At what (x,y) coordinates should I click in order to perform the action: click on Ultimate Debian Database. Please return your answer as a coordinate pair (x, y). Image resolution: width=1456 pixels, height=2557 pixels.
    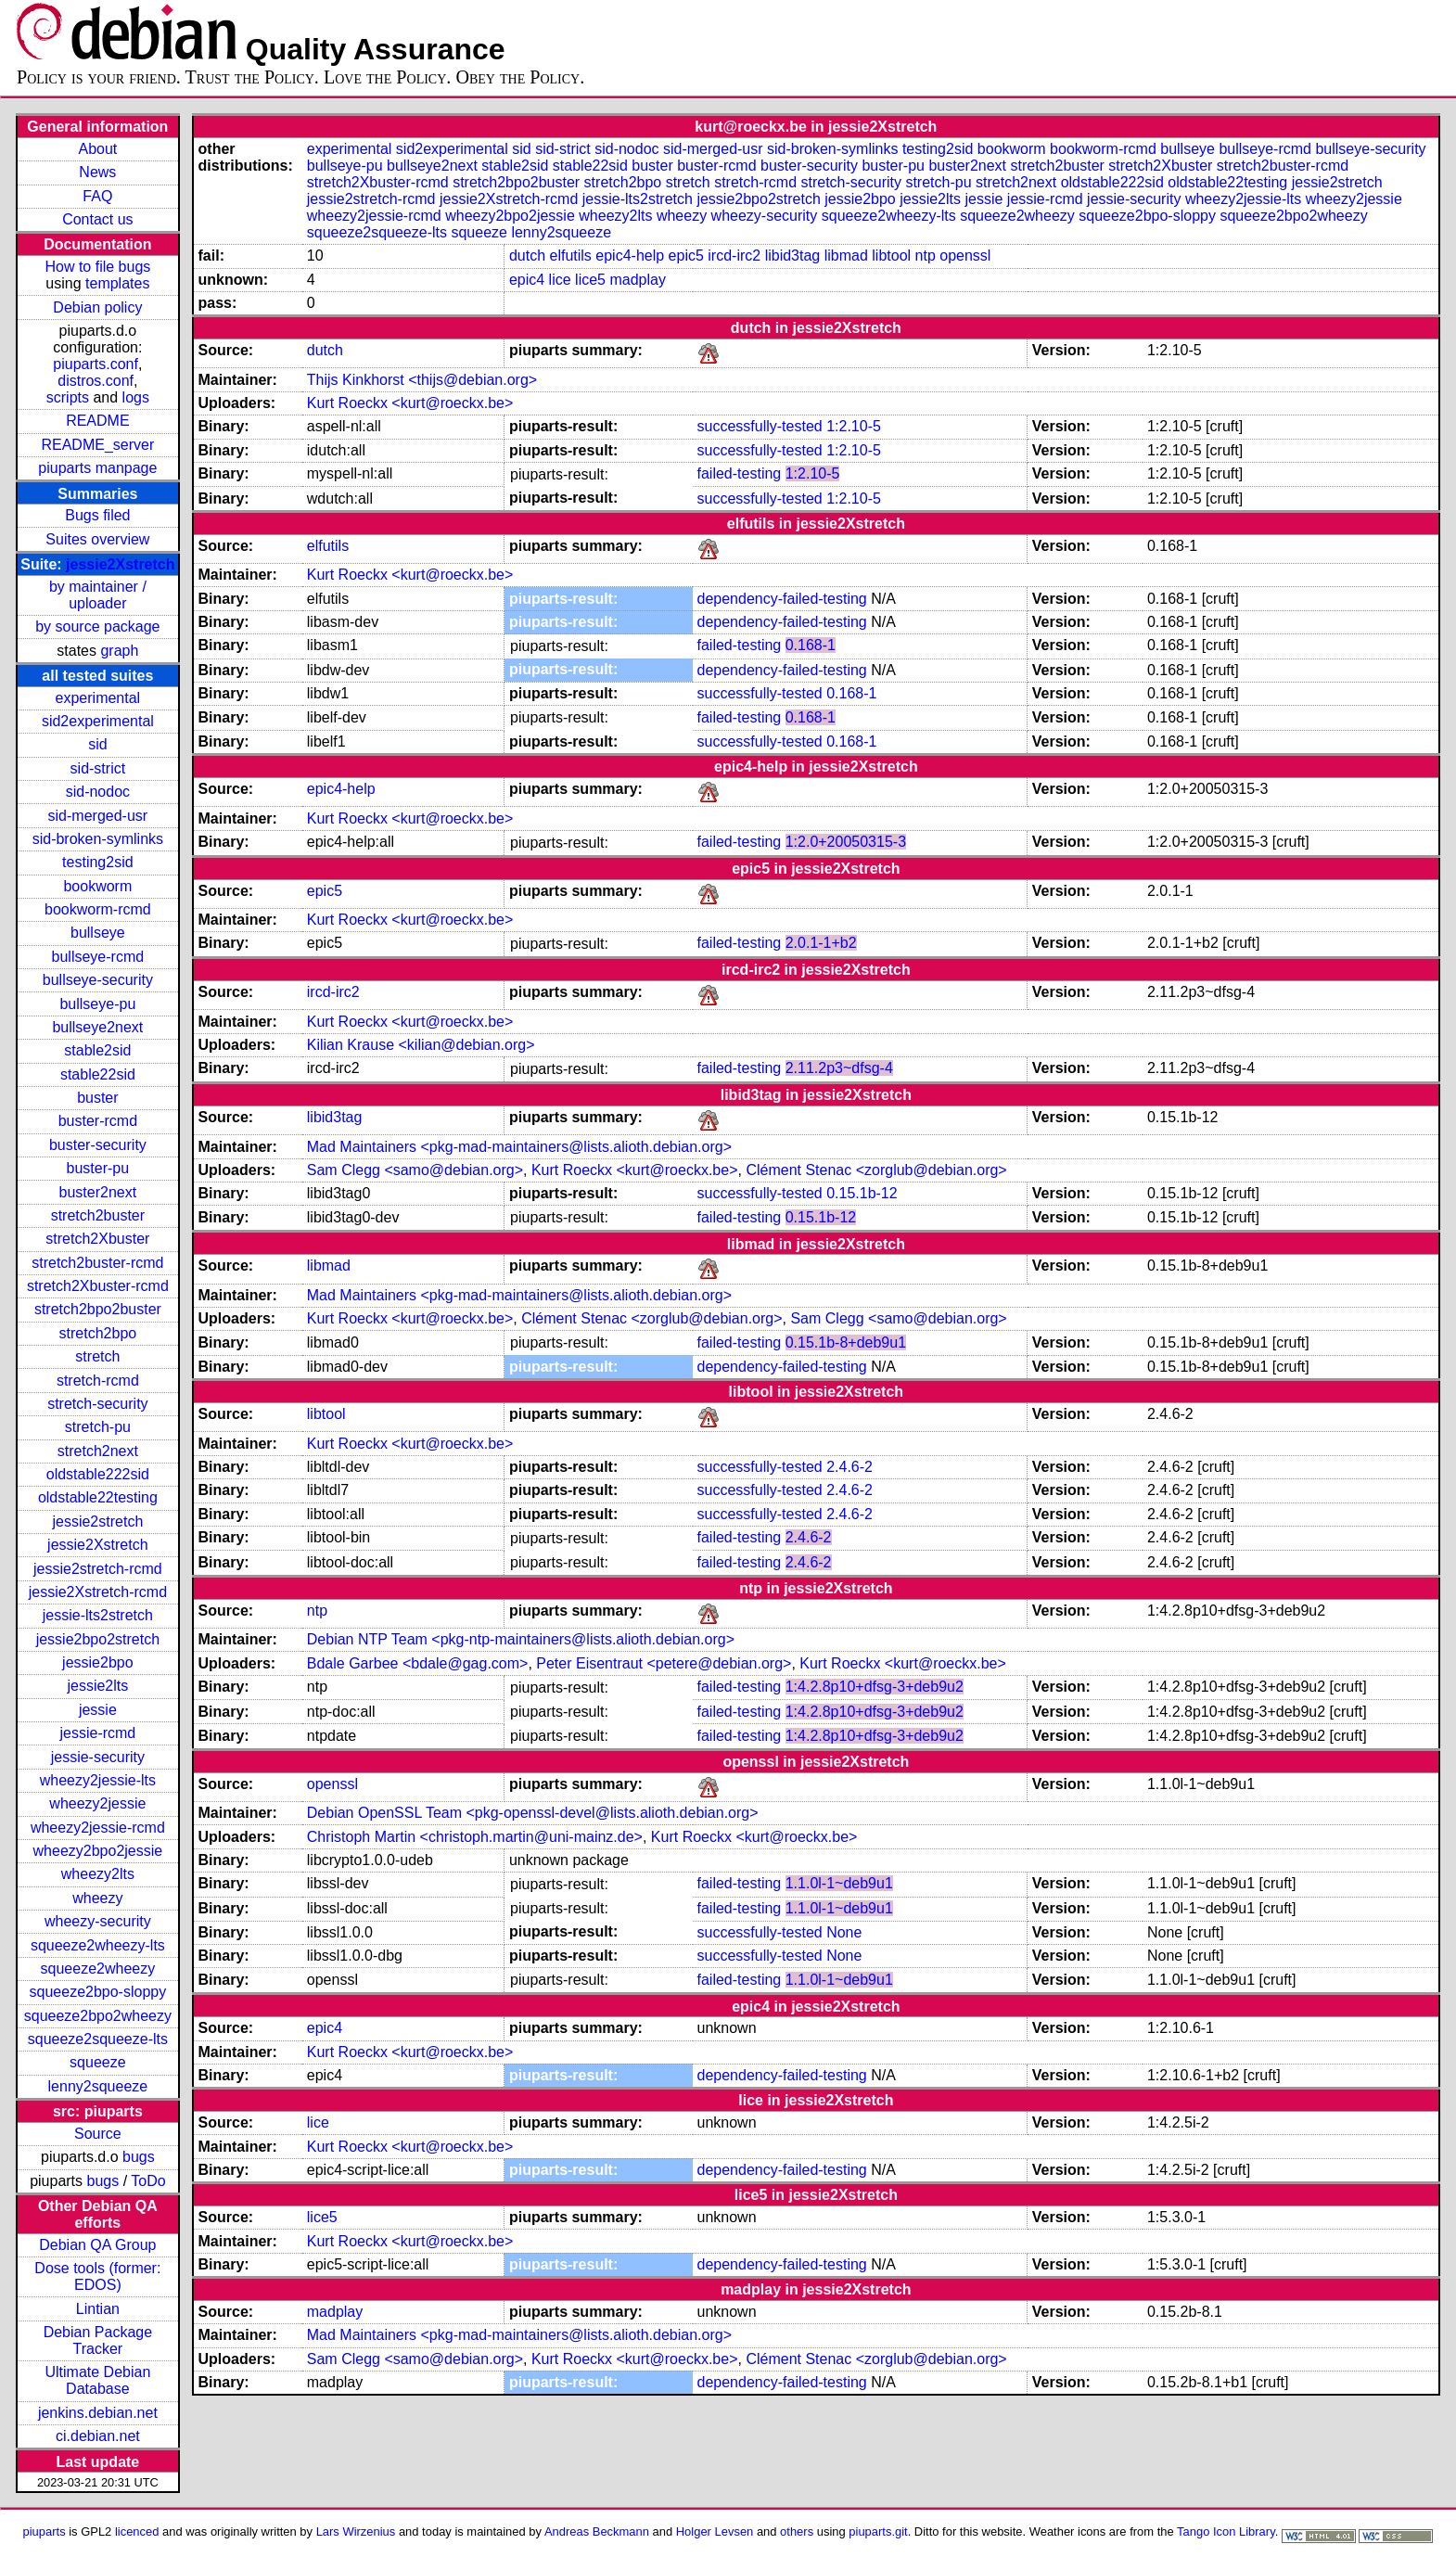
    Looking at the image, I should click on (97, 2380).